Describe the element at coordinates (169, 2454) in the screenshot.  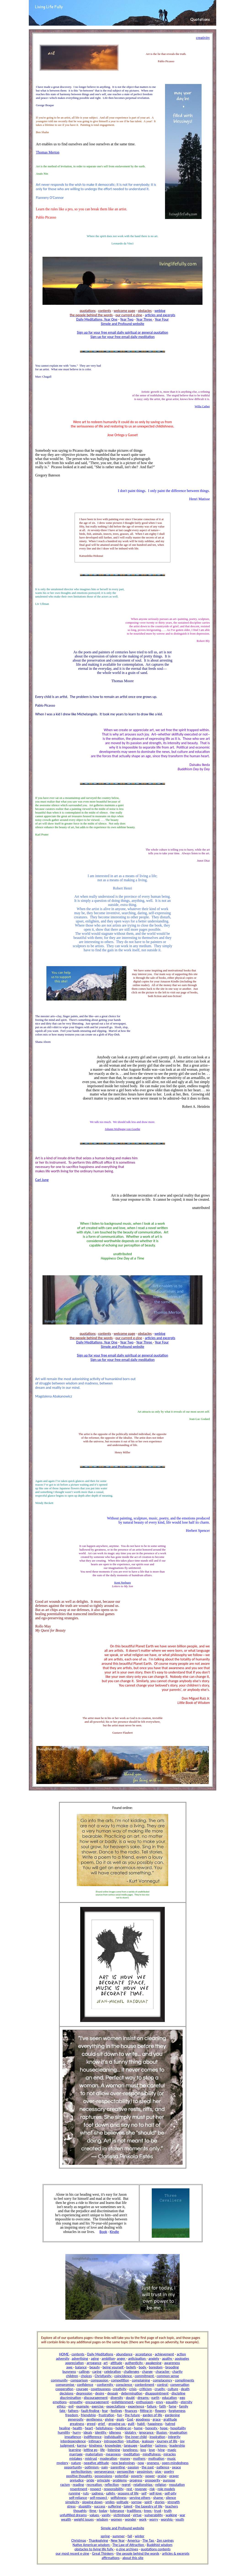
I see `miracles` at that location.